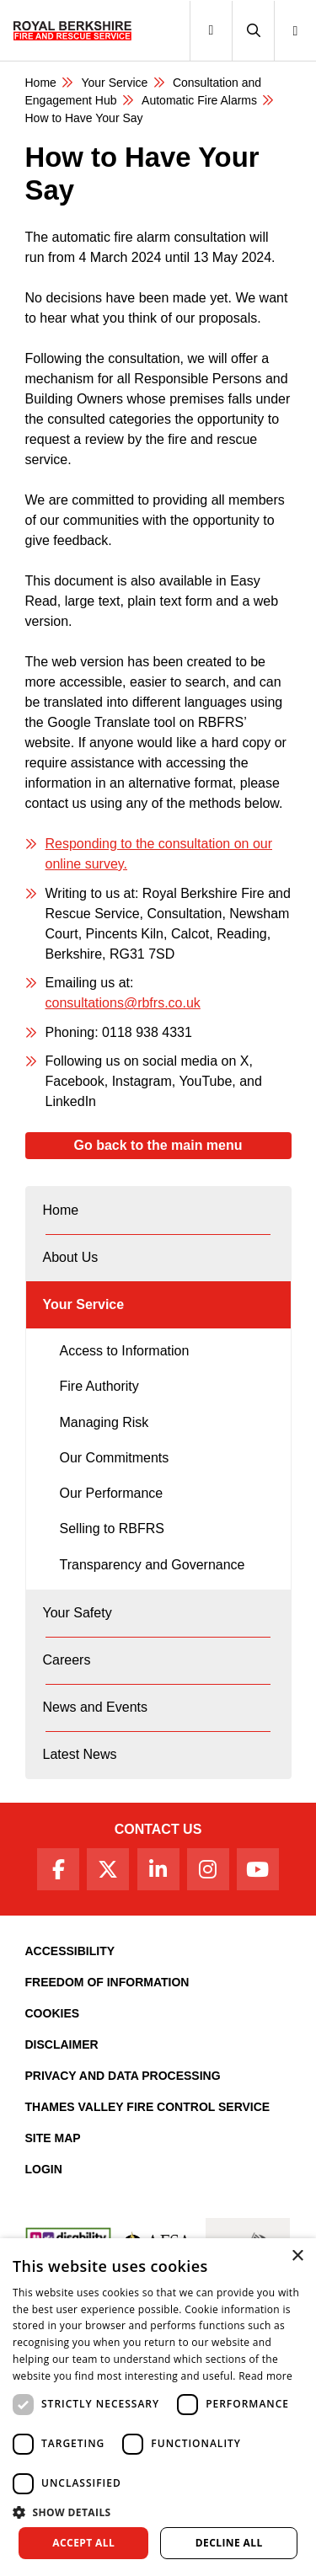  I want to click on Go back to the main menu, so click(157, 1145).